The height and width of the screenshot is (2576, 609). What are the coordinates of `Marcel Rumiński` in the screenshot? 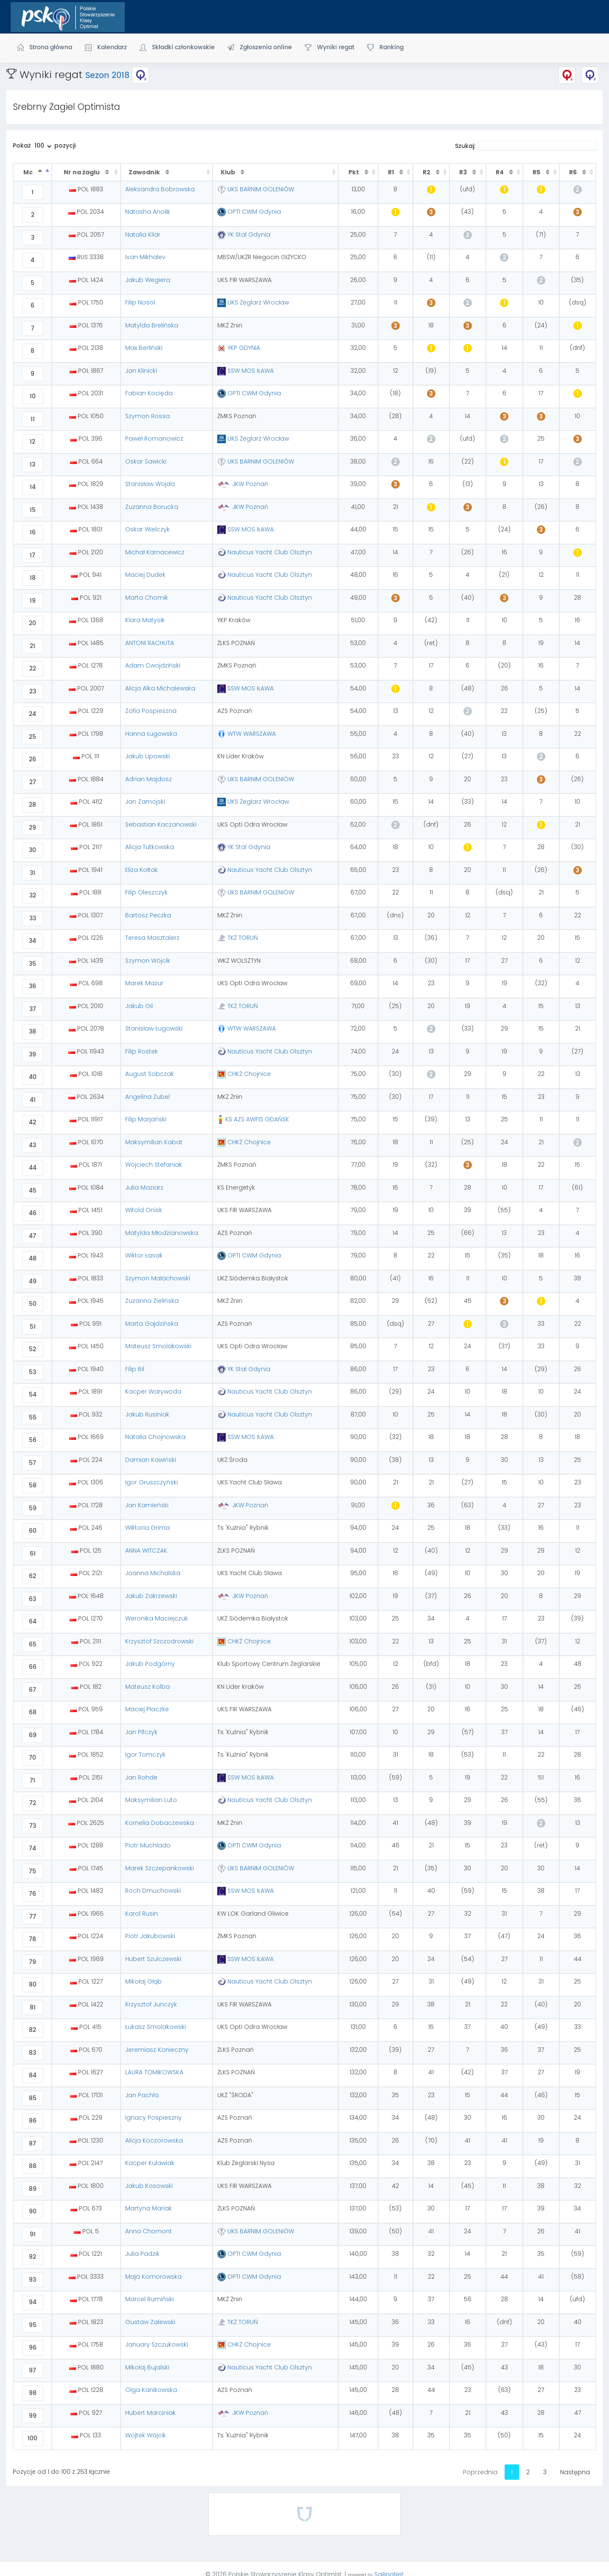 It's located at (149, 2299).